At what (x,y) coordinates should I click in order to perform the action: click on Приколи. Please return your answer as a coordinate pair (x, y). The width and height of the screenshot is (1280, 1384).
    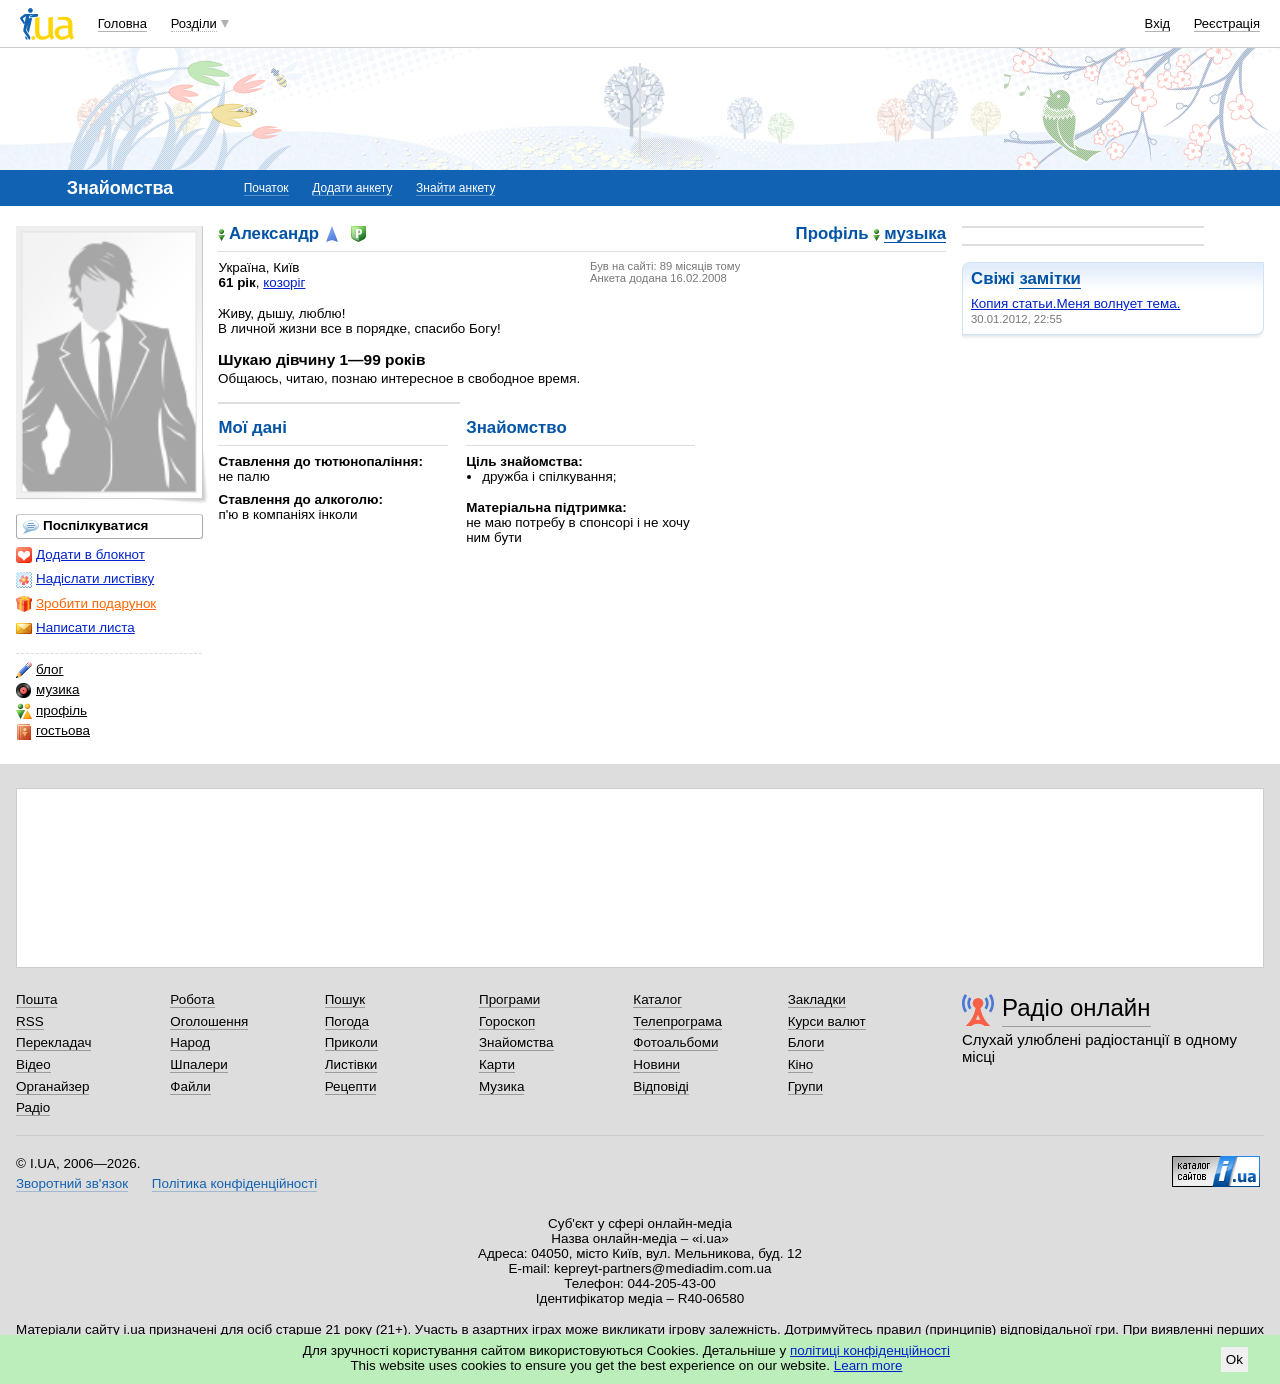
    Looking at the image, I should click on (351, 1042).